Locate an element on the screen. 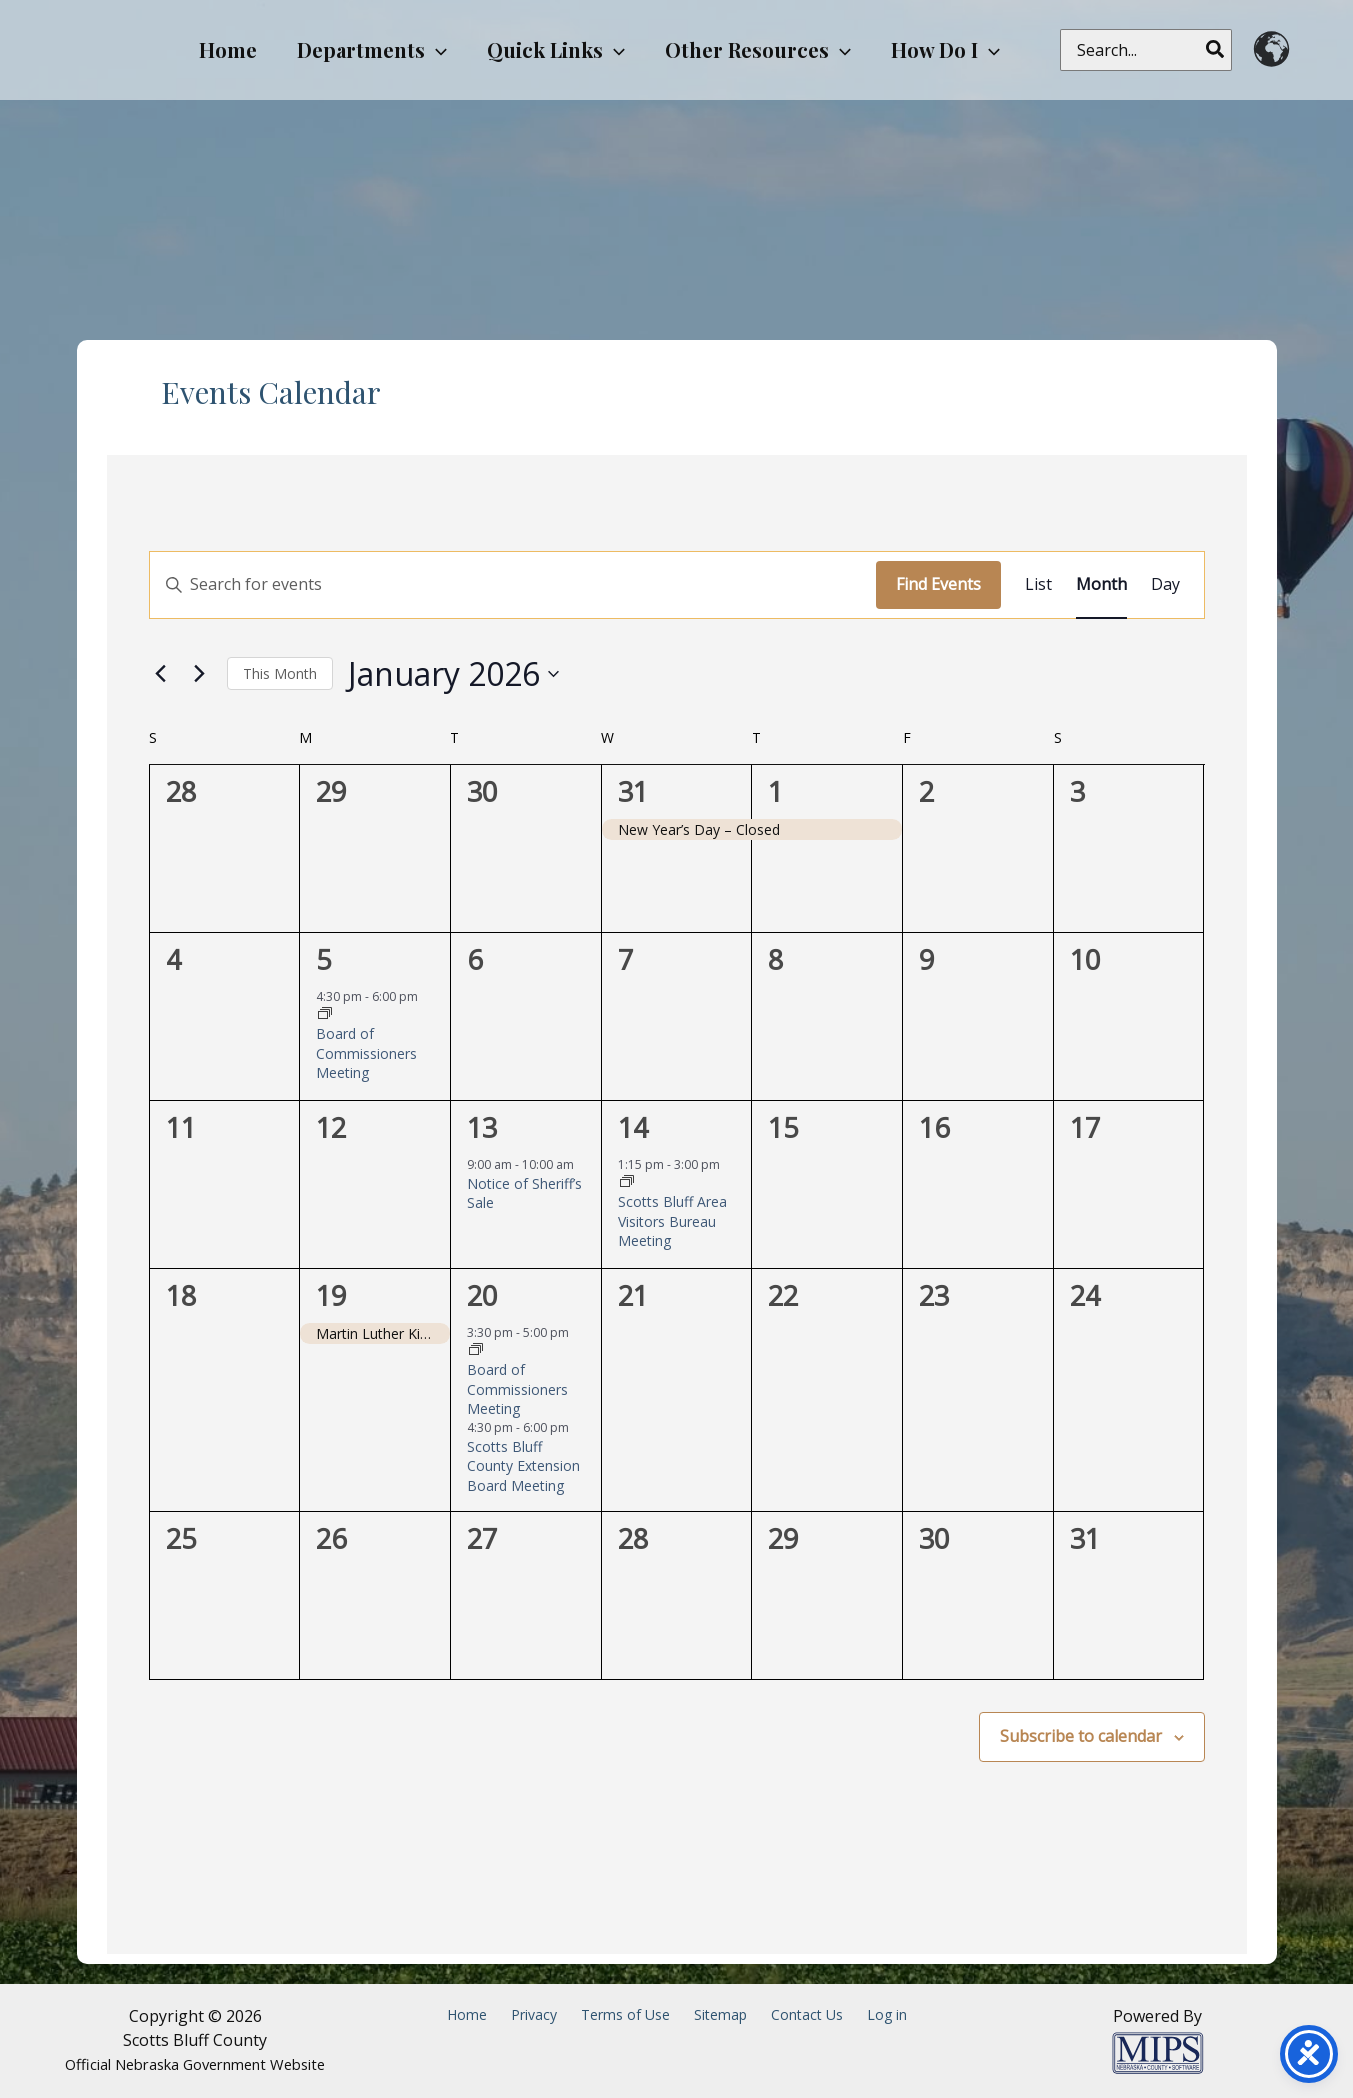 The width and height of the screenshot is (1353, 2098). [Powered by MIPS] is located at coordinates (1158, 2051).